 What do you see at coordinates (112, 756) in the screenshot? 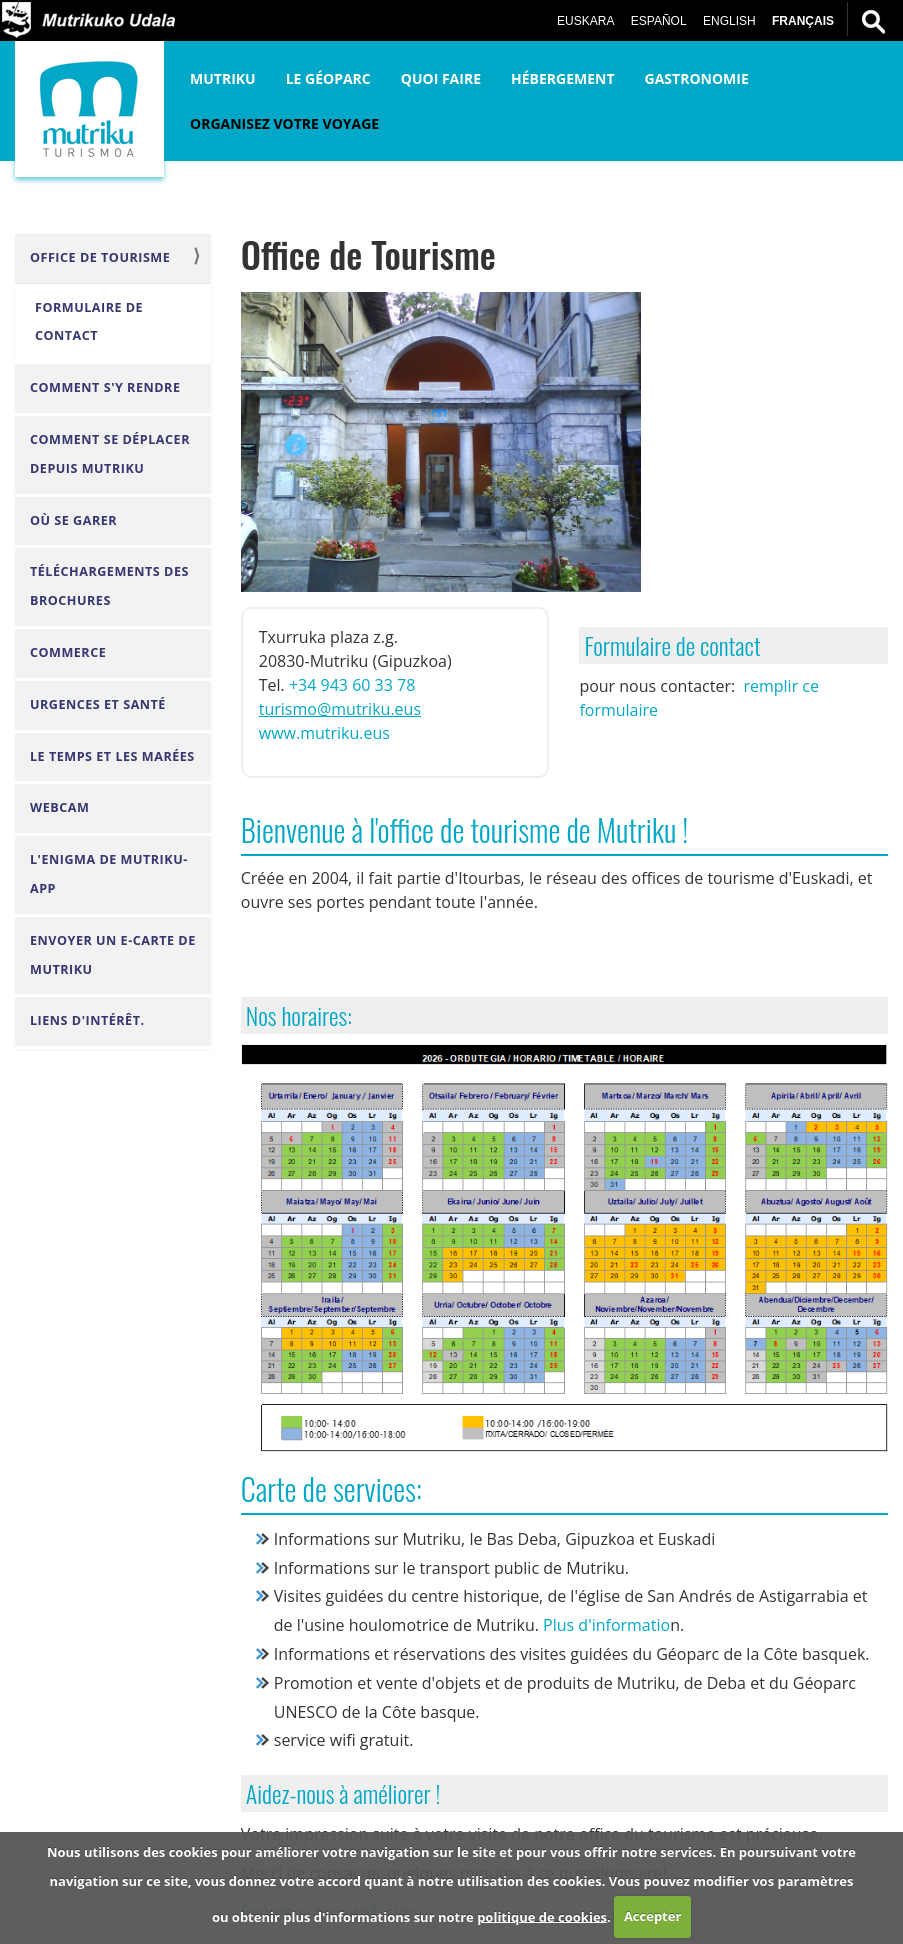
I see `Le Temps et les Marées` at bounding box center [112, 756].